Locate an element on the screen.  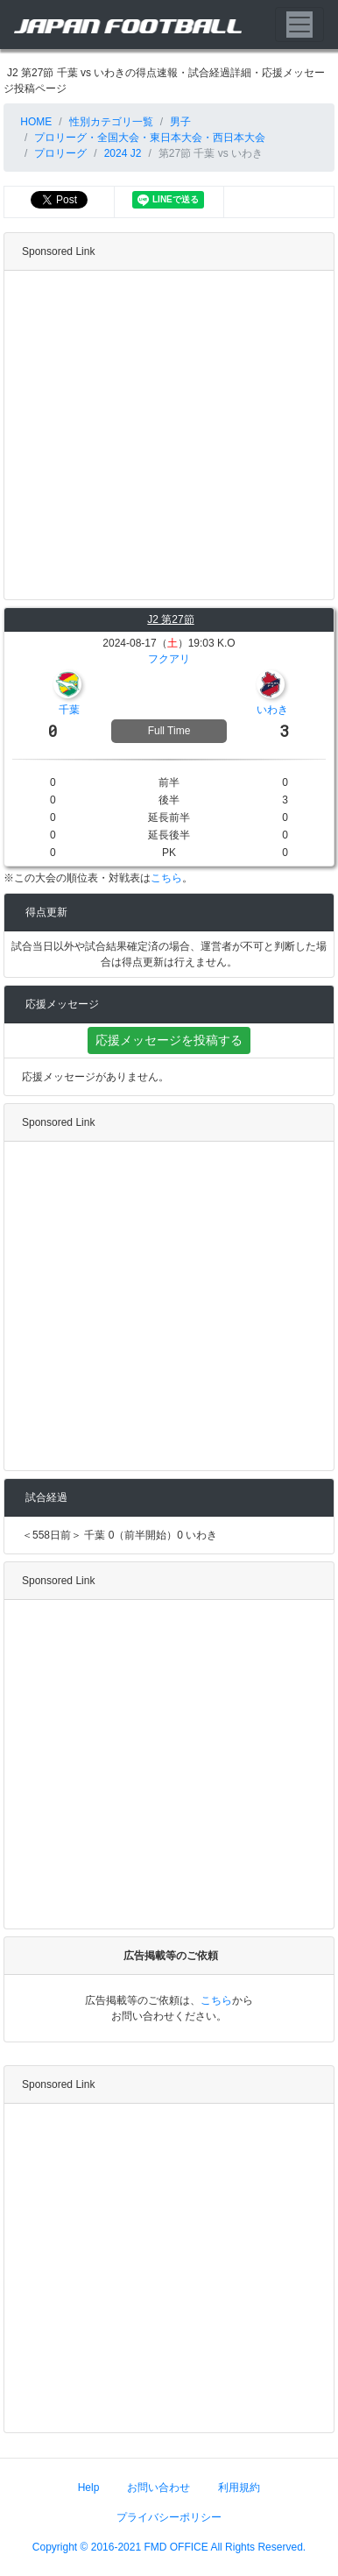
フクアリ is located at coordinates (169, 659).